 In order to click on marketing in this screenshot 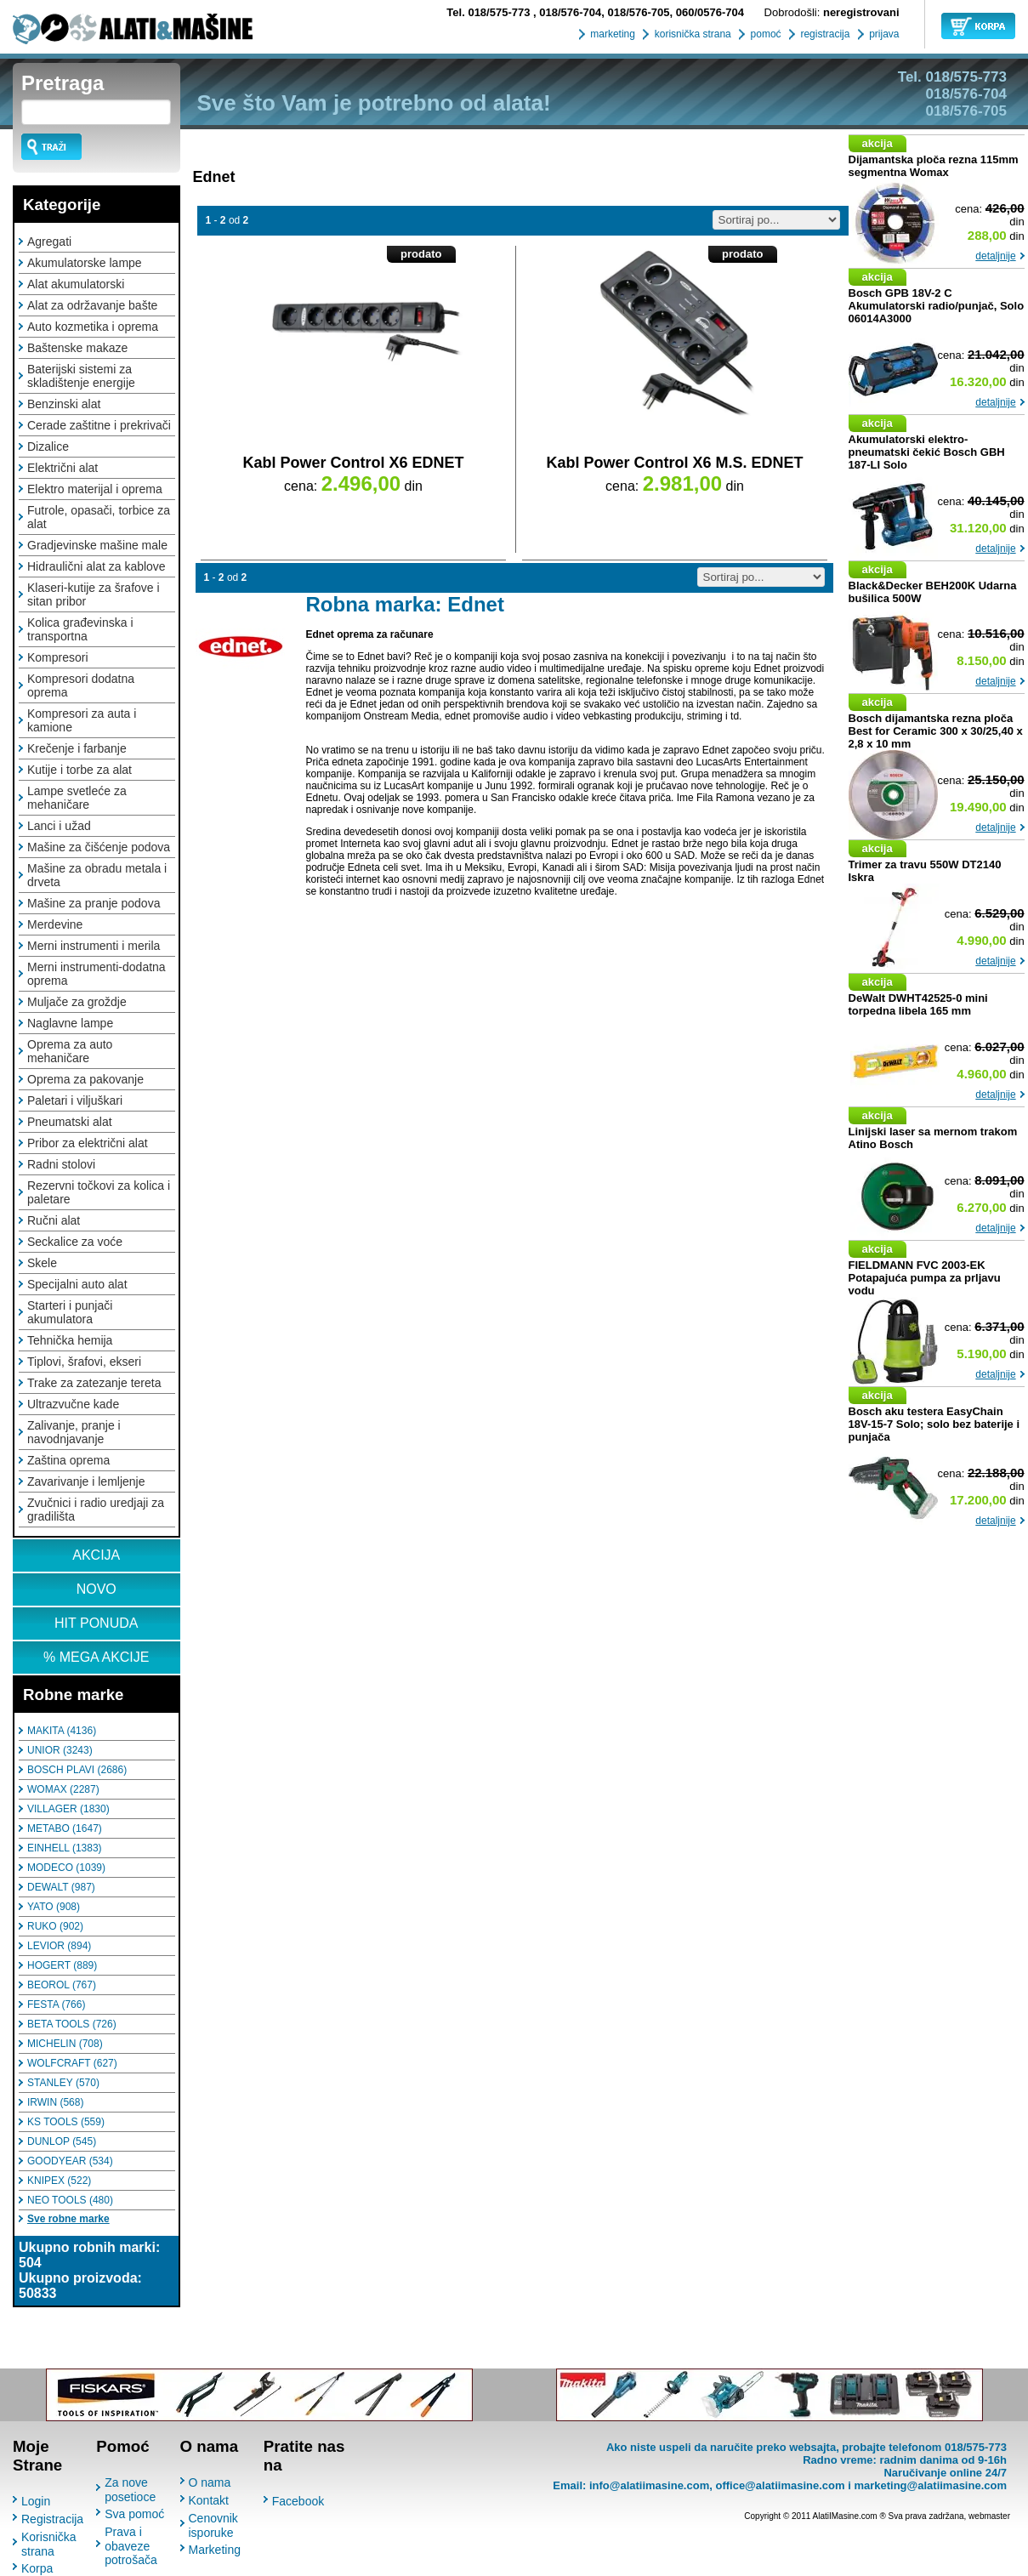, I will do `click(611, 34)`.